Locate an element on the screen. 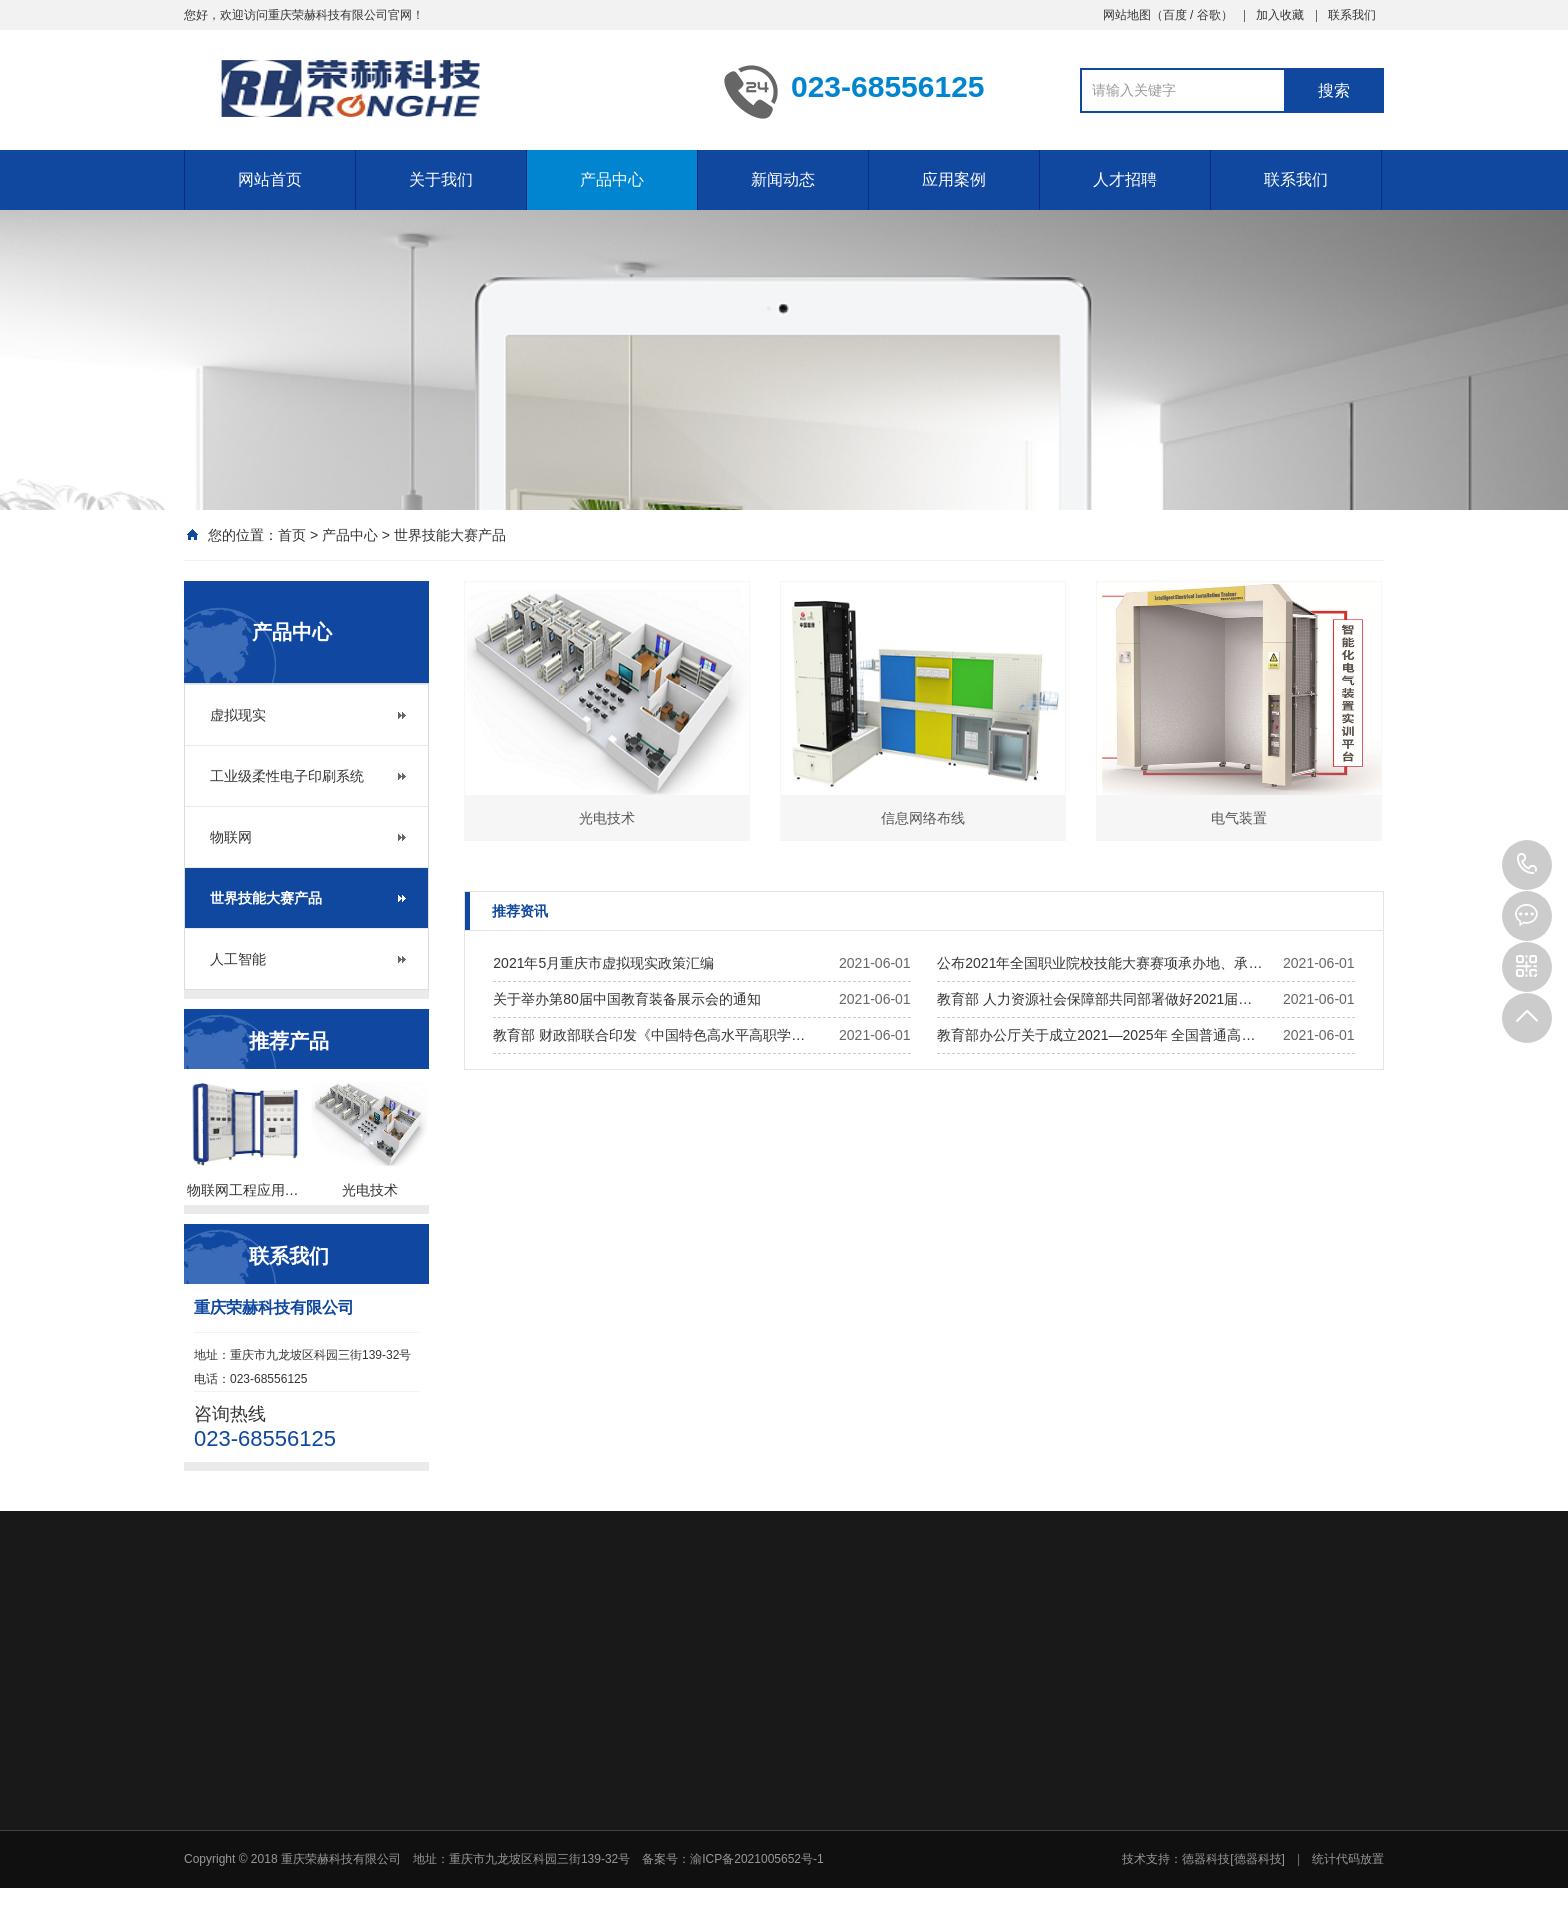 This screenshot has width=1568, height=1910. 工业级柔性电子印刷系统 is located at coordinates (287, 776).